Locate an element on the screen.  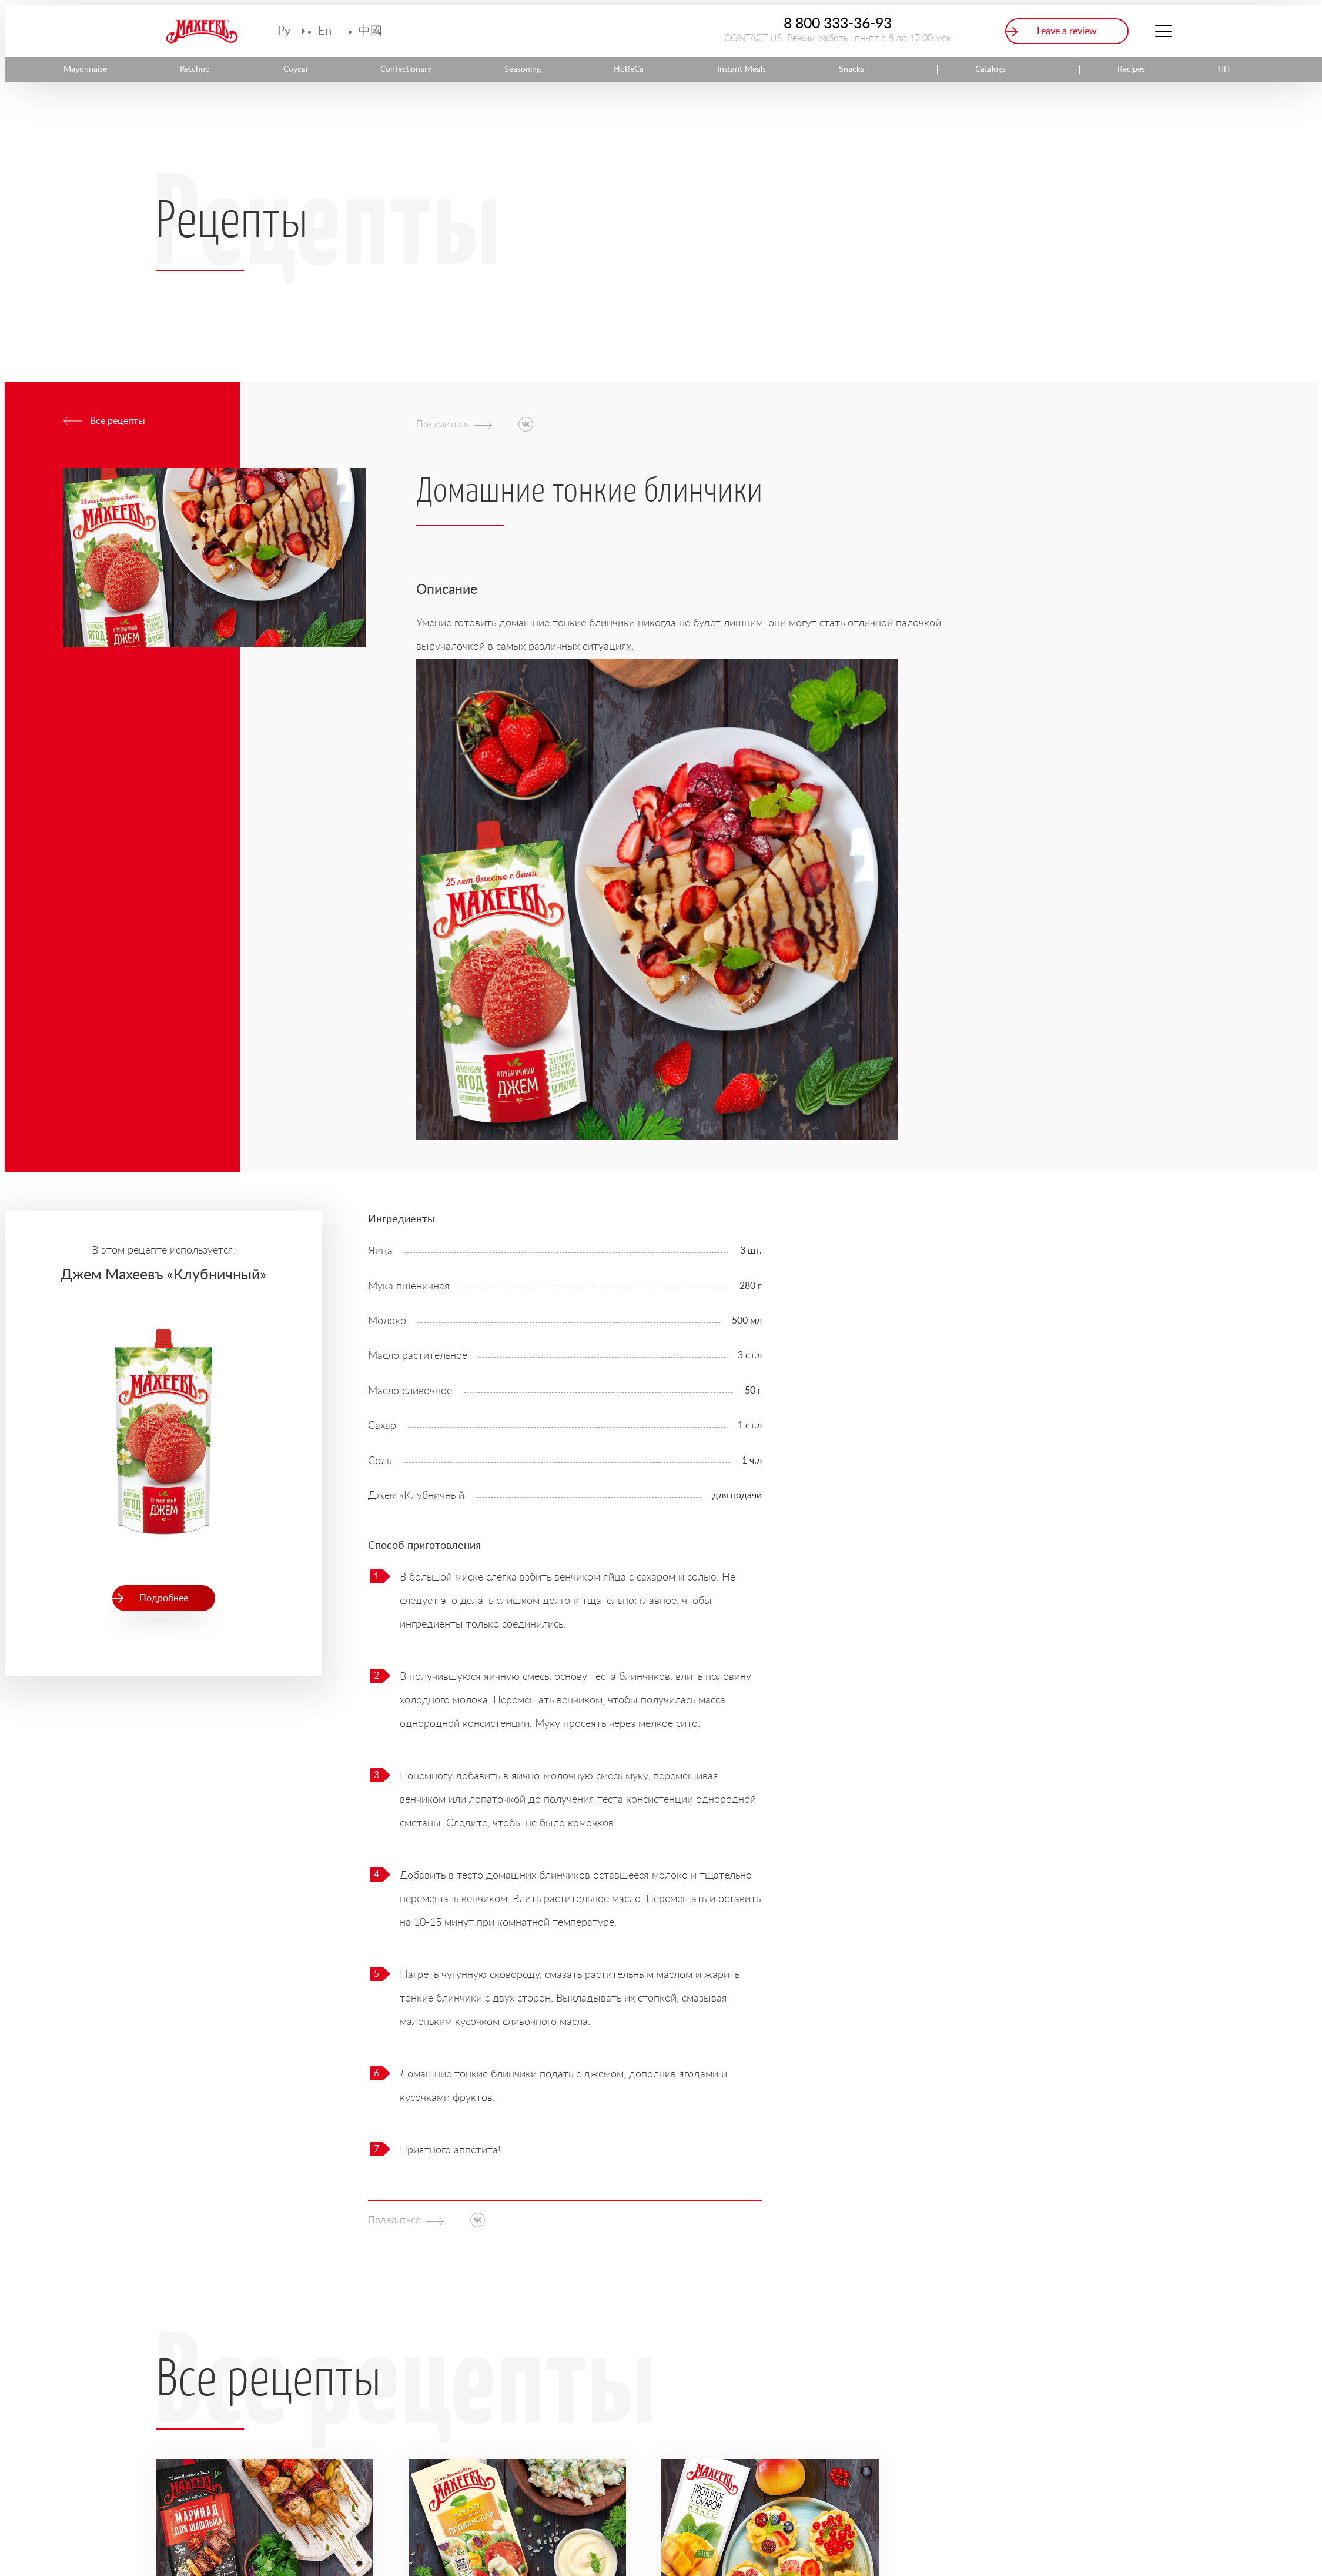
中國 is located at coordinates (370, 31).